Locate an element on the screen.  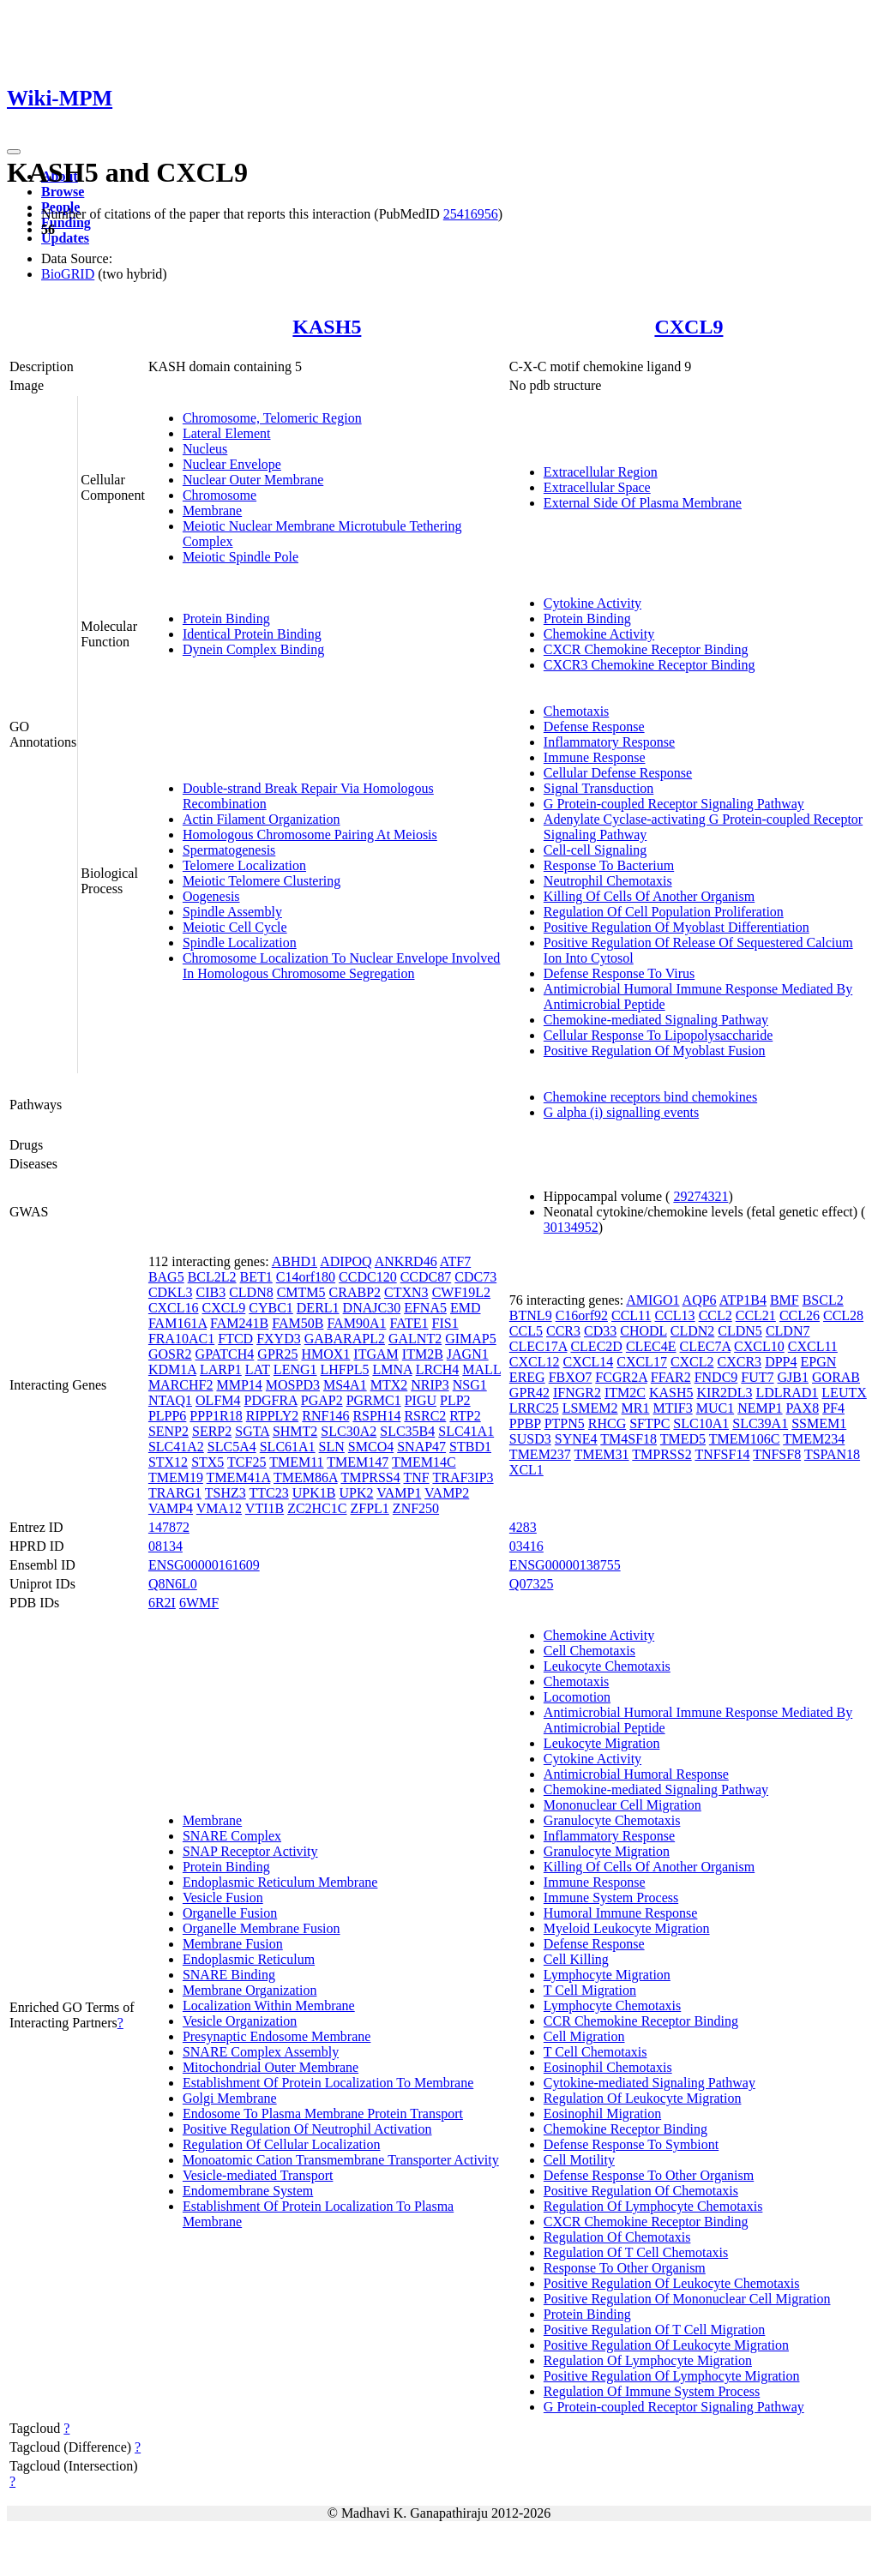
G Protein-coupled Receptor Signaling Pathway is located at coordinates (674, 803).